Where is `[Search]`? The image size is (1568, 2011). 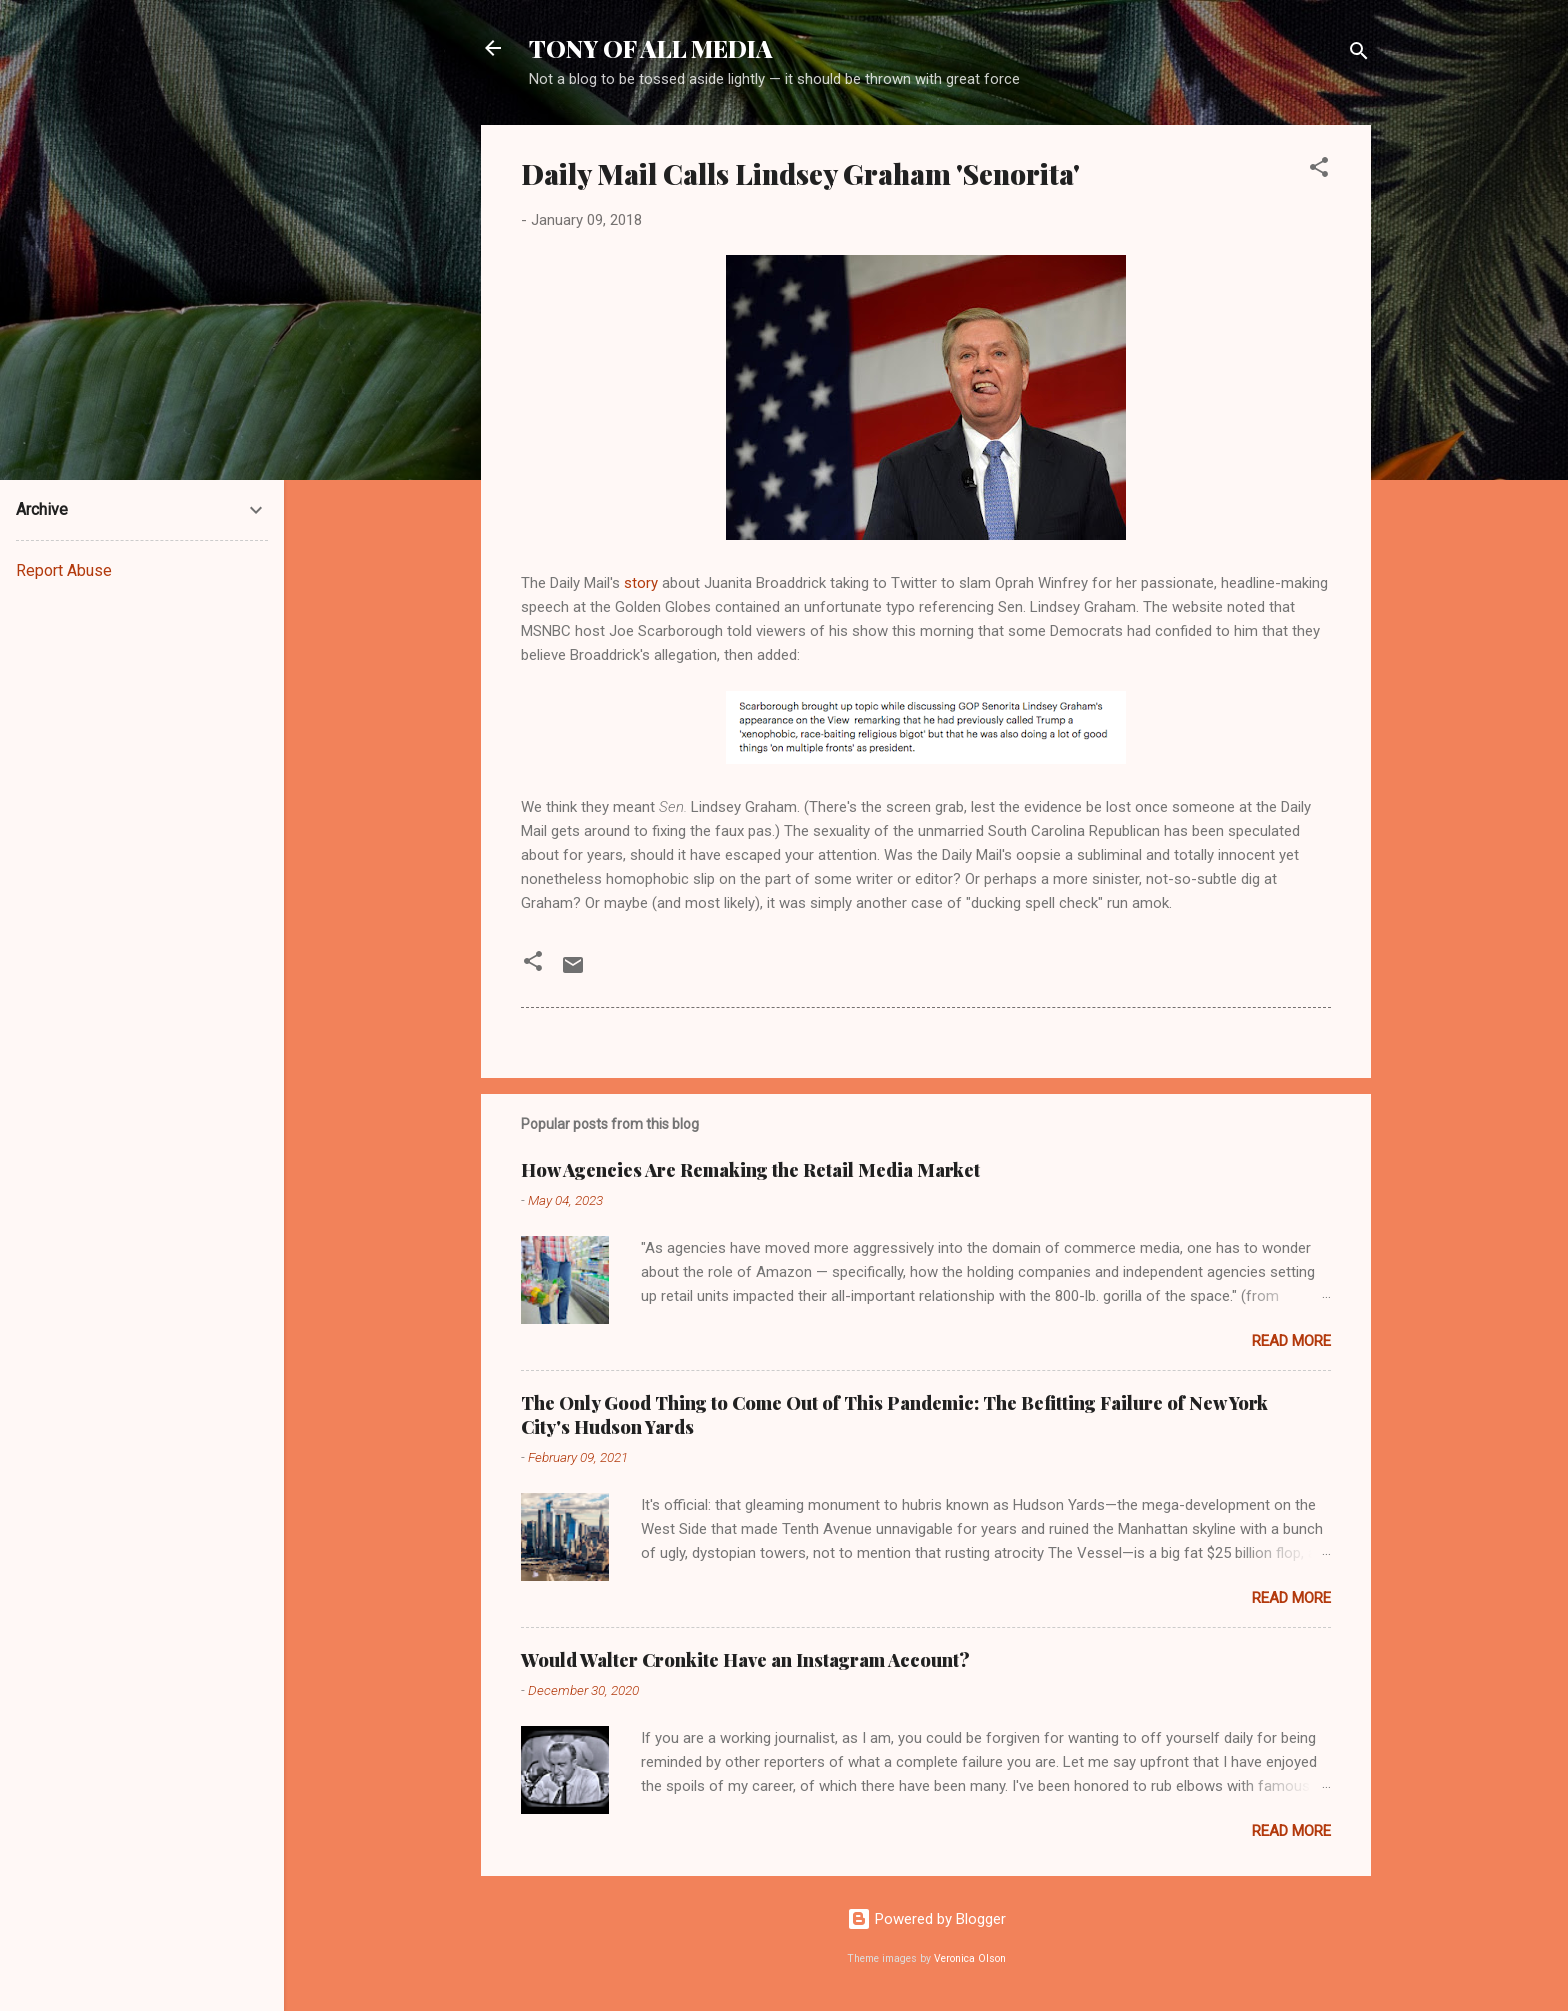
[Search] is located at coordinates (1359, 54).